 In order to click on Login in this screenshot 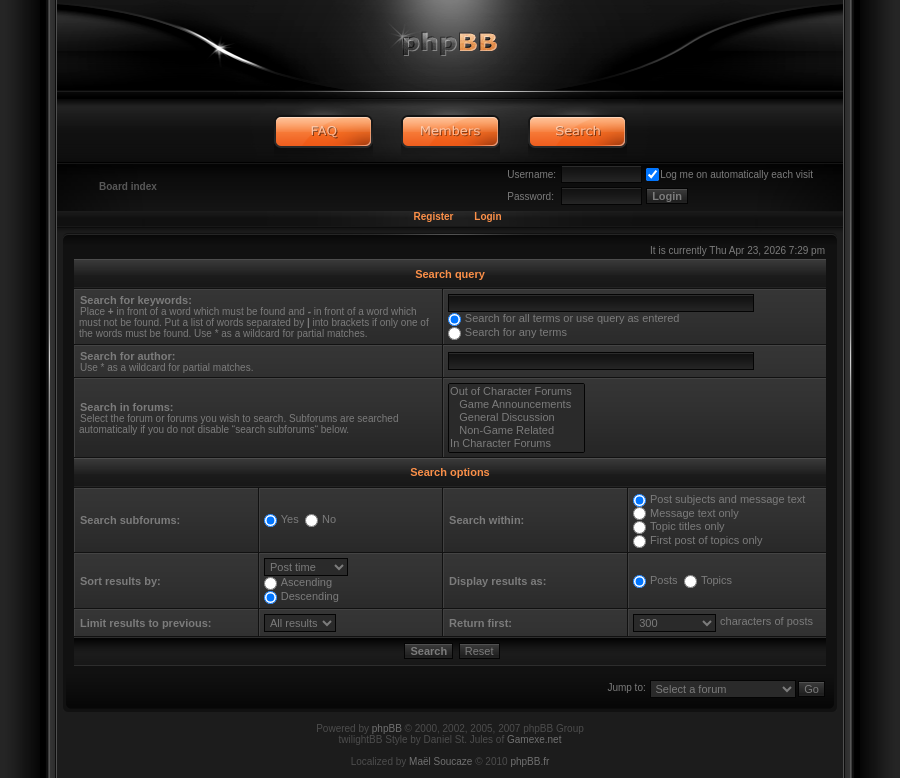, I will do `click(487, 216)`.